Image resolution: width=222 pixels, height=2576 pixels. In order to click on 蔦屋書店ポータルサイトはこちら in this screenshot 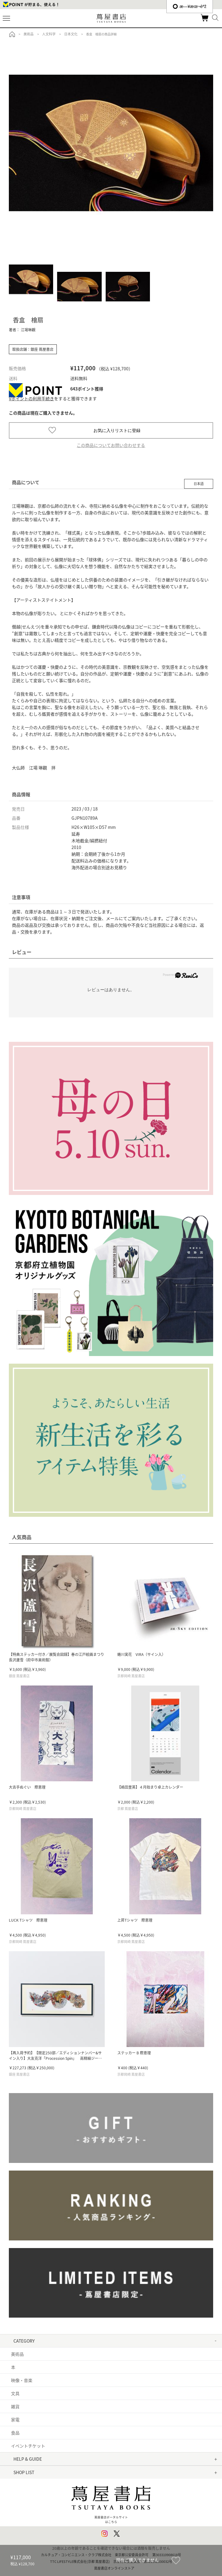, I will do `click(111, 2502)`.